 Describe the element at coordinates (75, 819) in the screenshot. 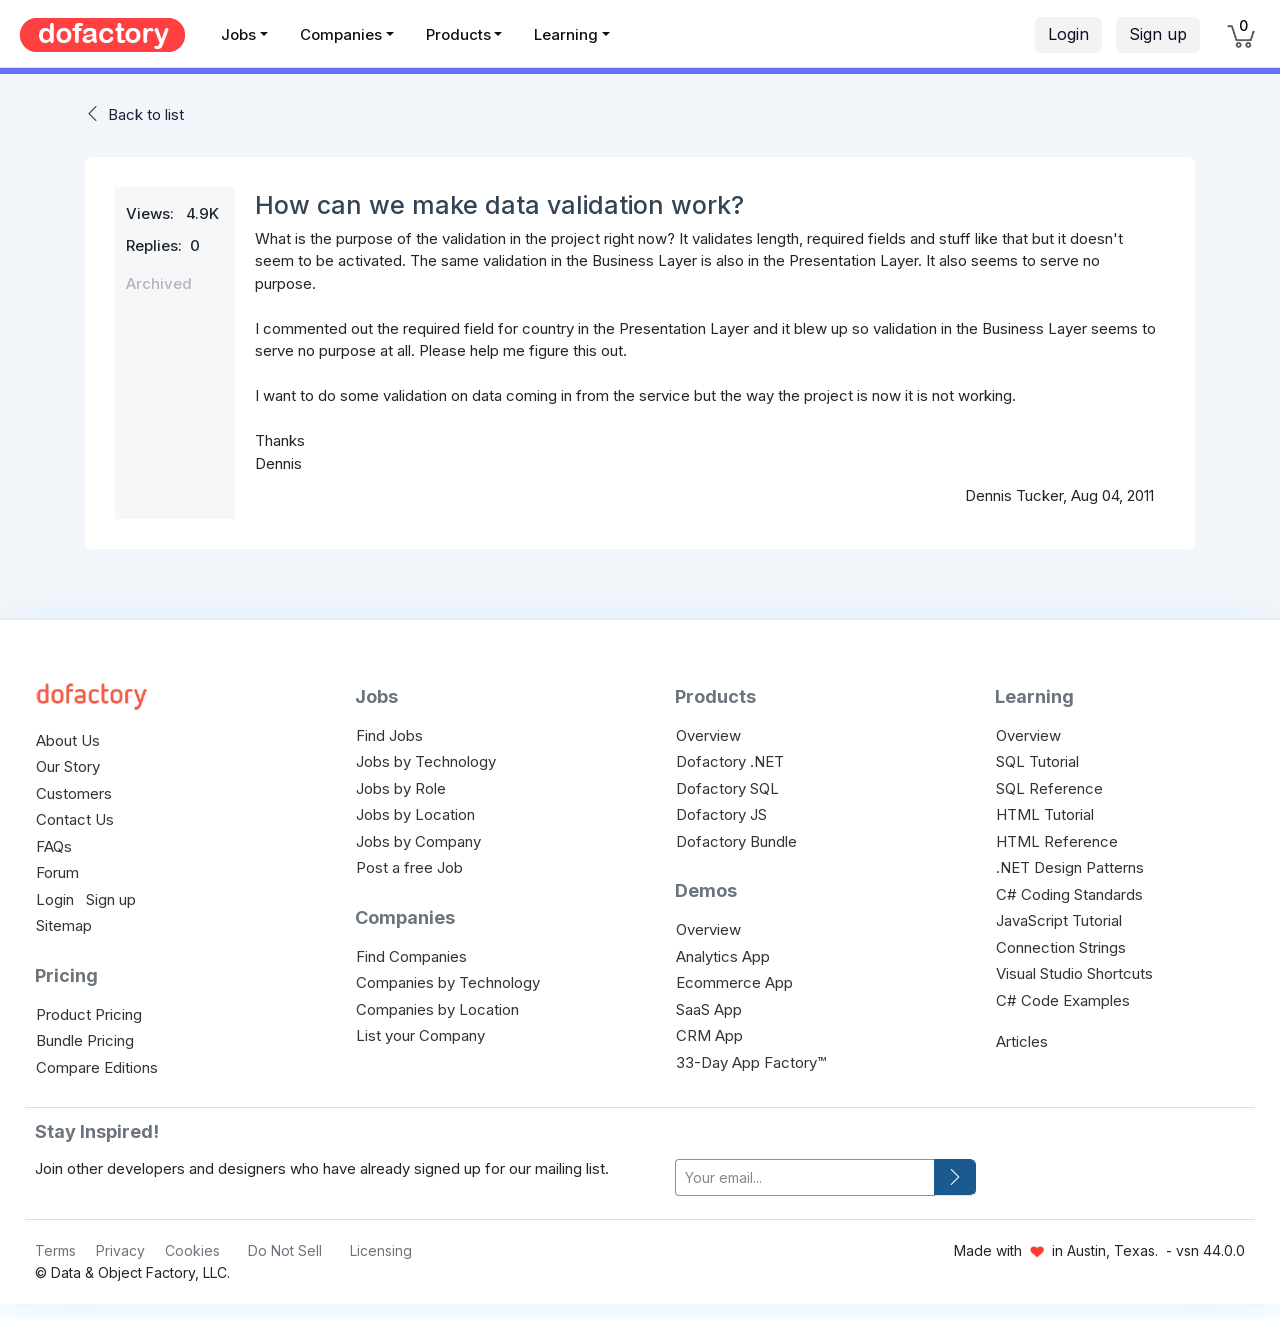

I see `Contact Us` at that location.